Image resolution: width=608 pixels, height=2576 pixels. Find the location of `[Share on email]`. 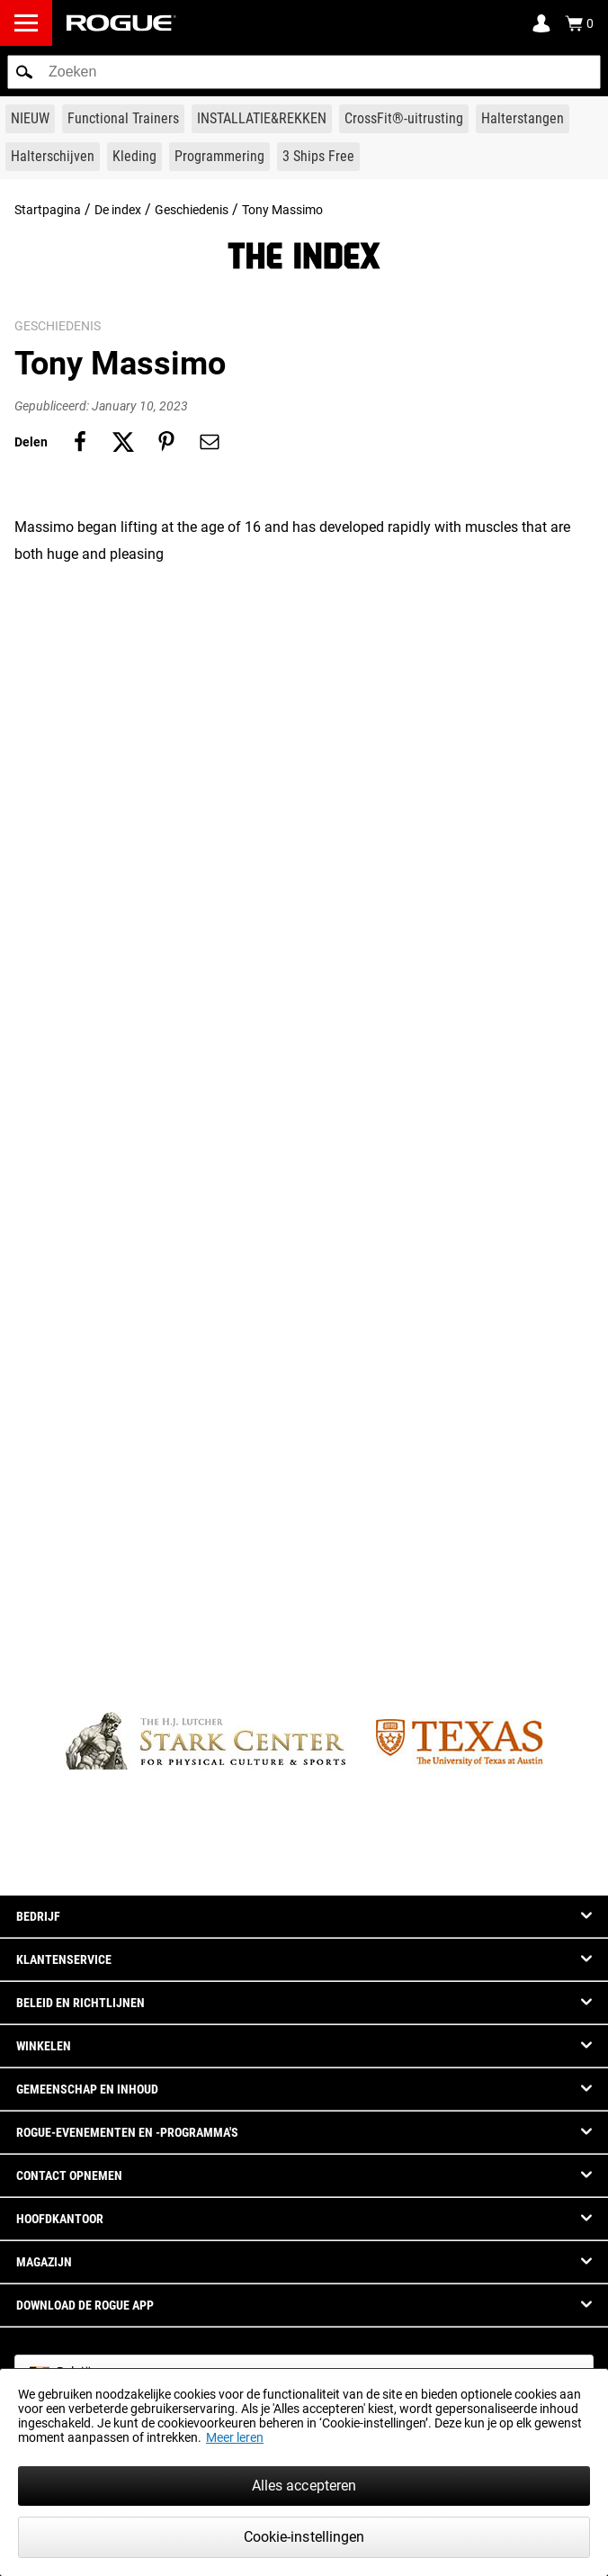

[Share on email] is located at coordinates (209, 442).